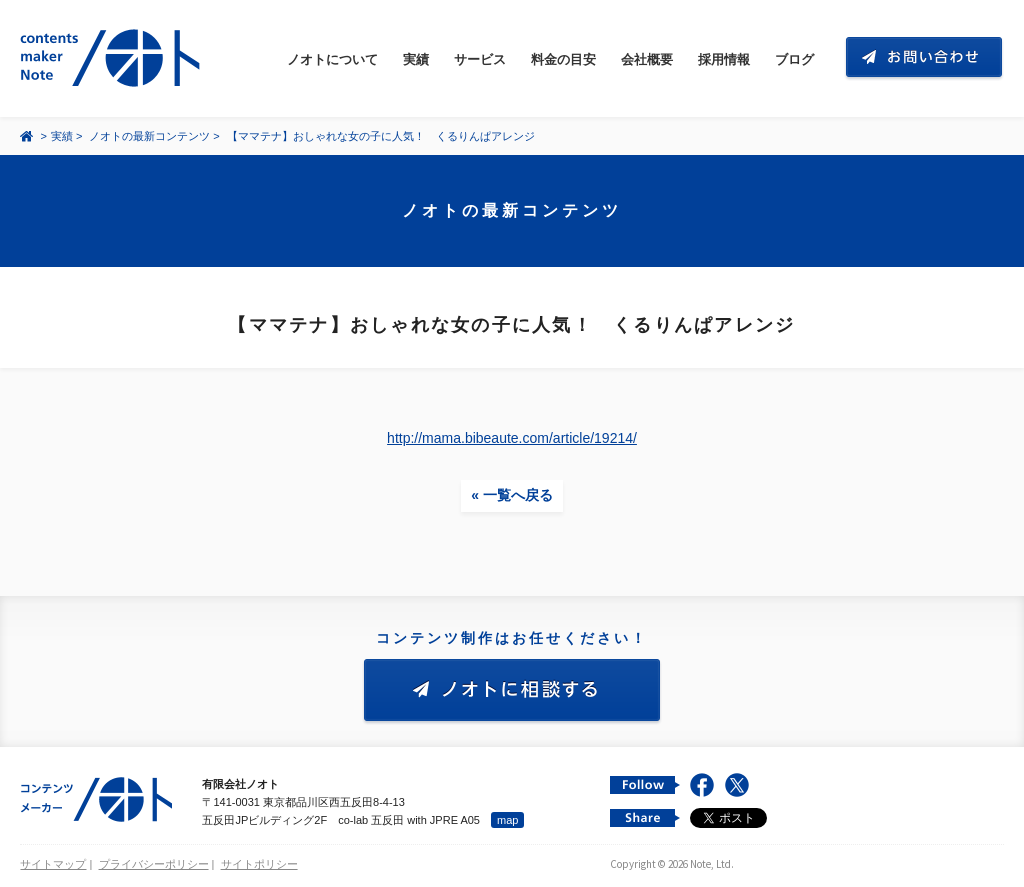 The height and width of the screenshot is (887, 1024). Describe the element at coordinates (53, 864) in the screenshot. I see `サイトマップ` at that location.